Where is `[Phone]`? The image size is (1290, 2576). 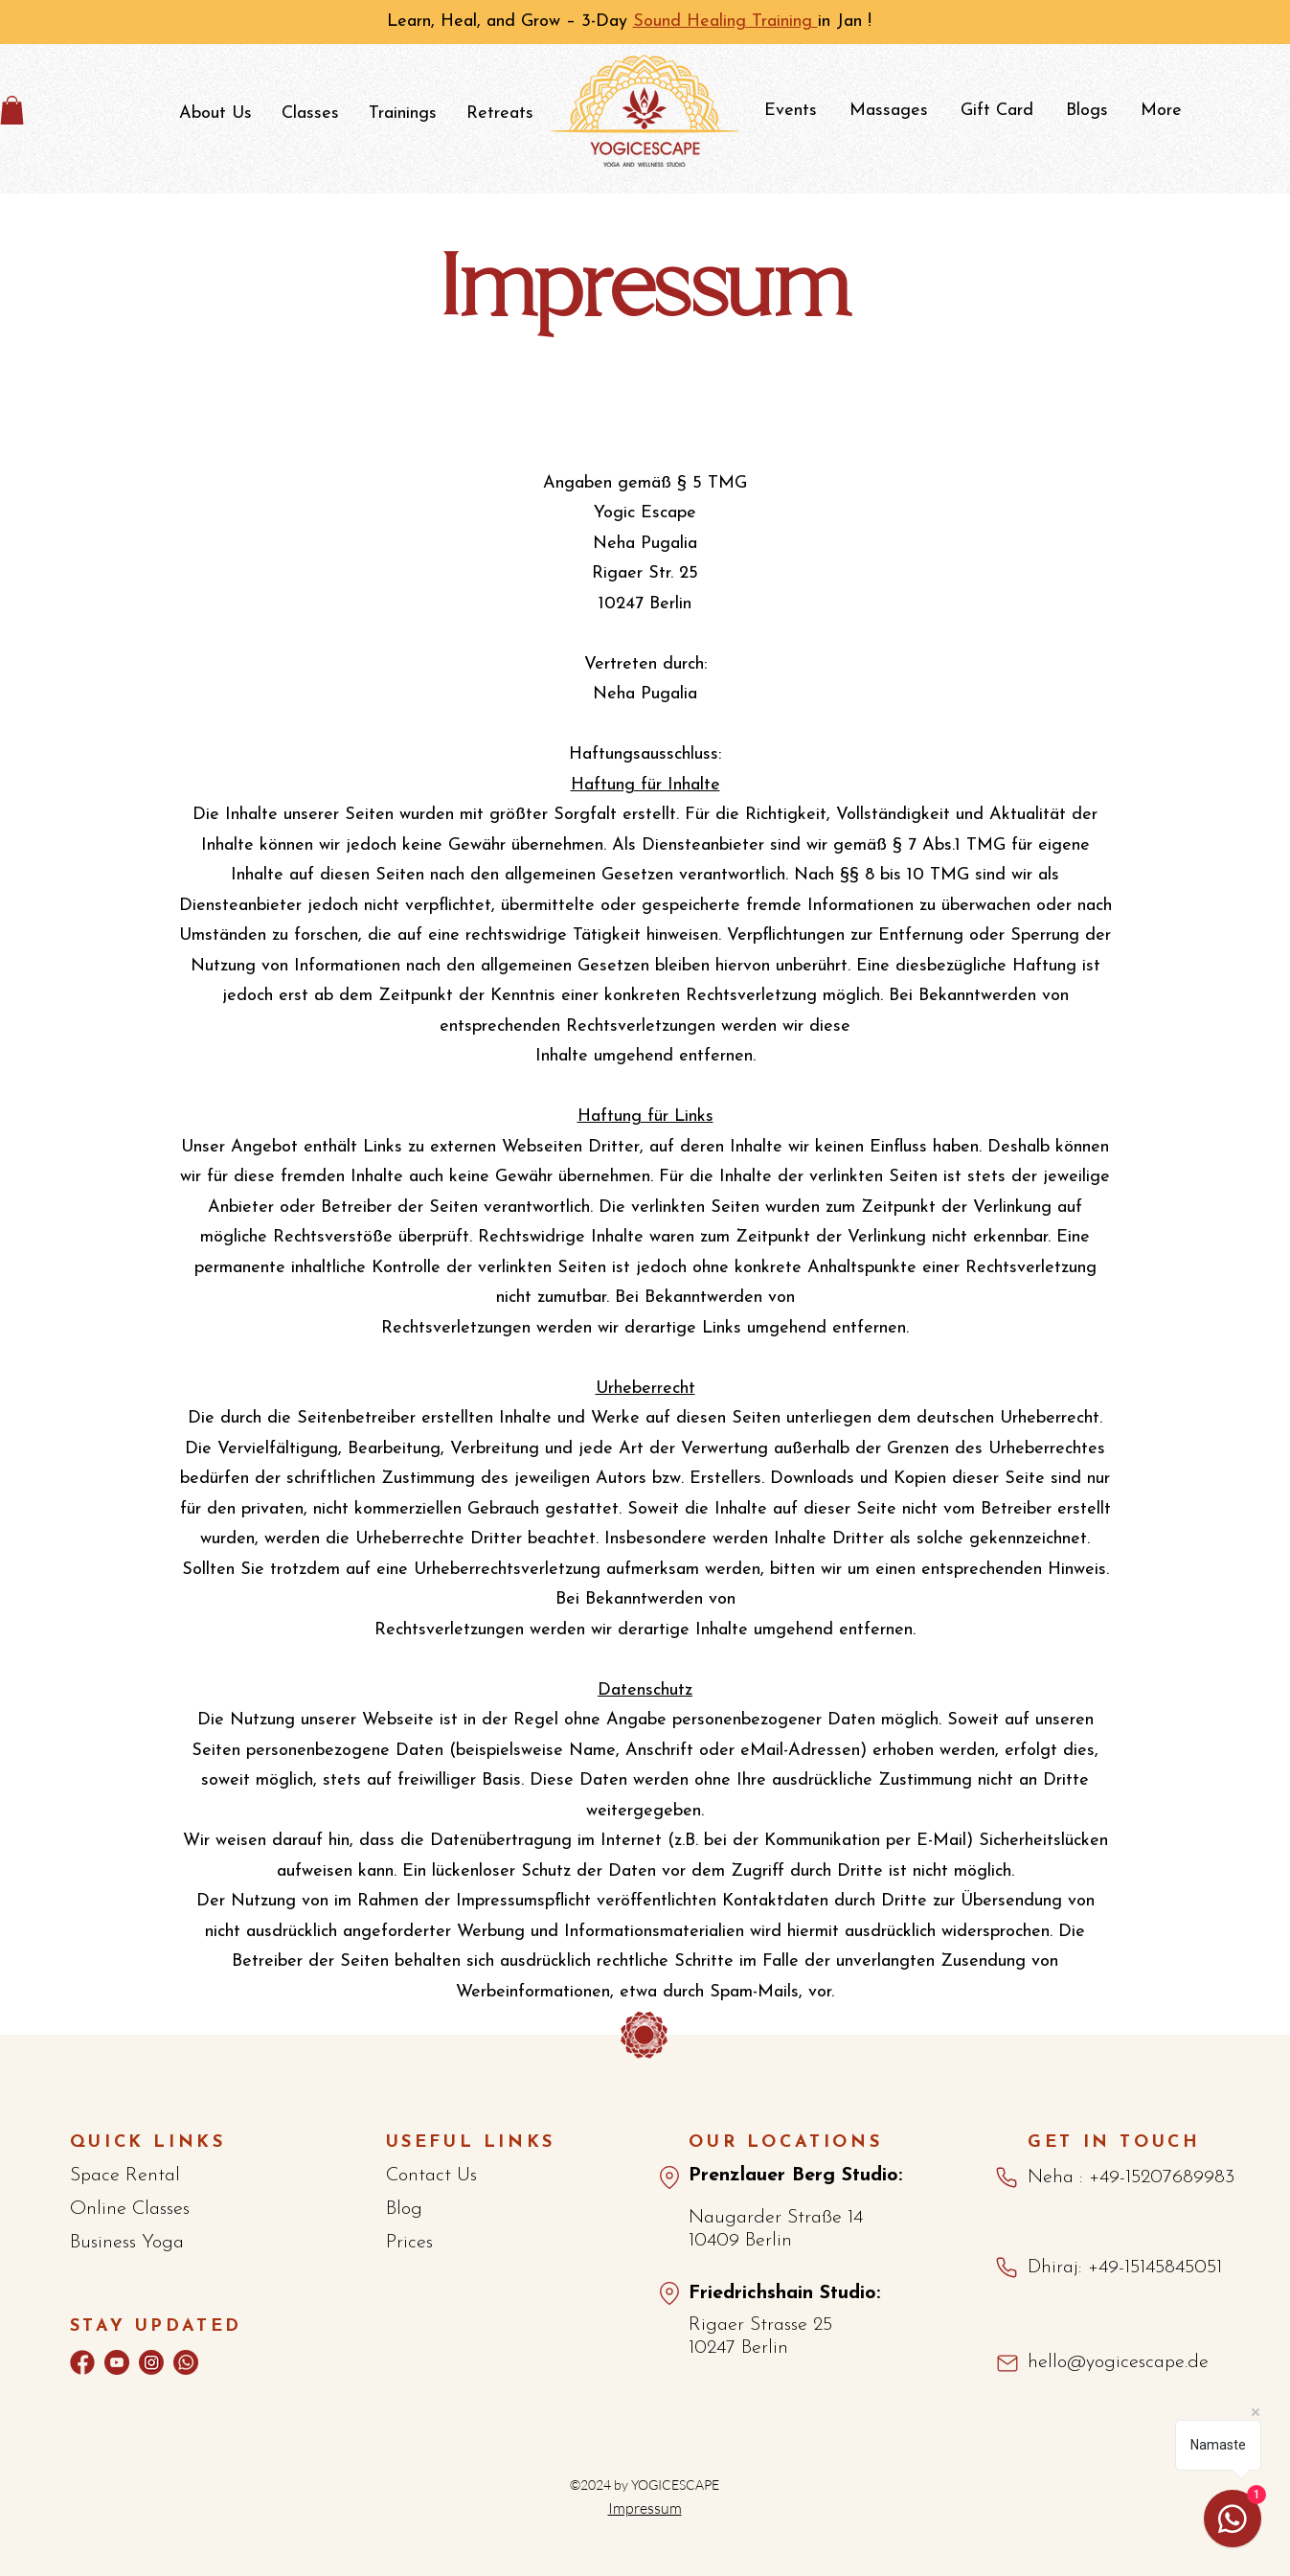
[Phone] is located at coordinates (1006, 2177).